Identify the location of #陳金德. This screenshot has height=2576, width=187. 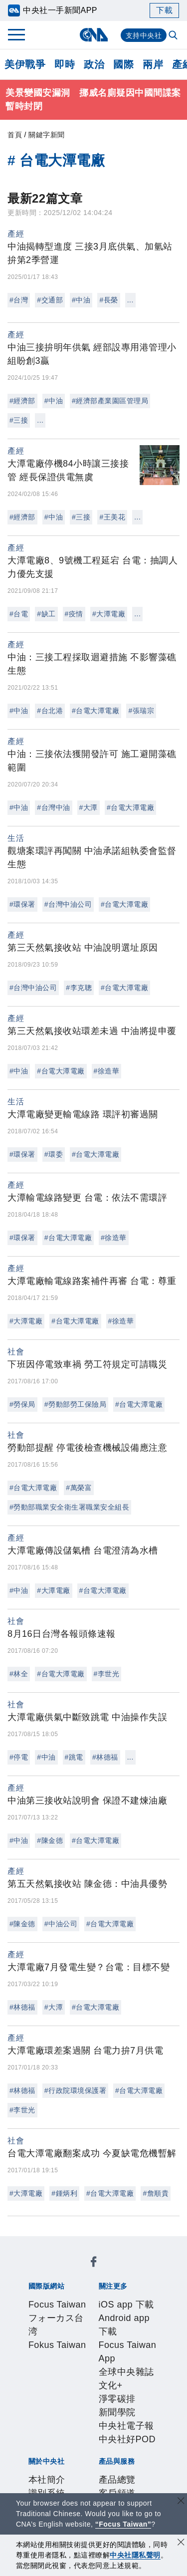
(50, 1840).